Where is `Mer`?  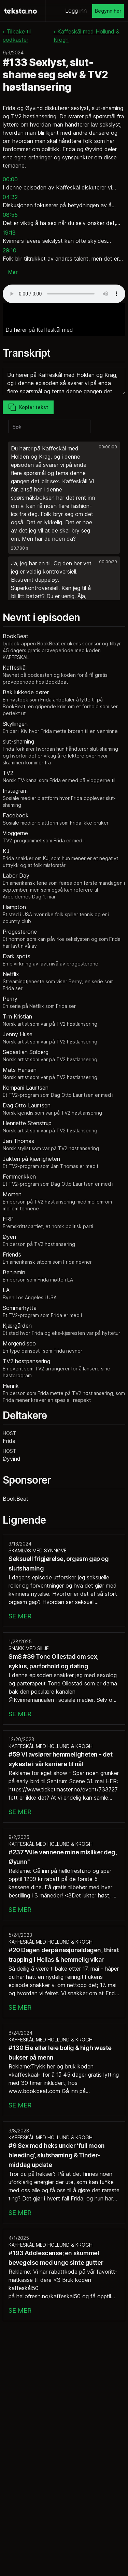
Mer is located at coordinates (12, 272).